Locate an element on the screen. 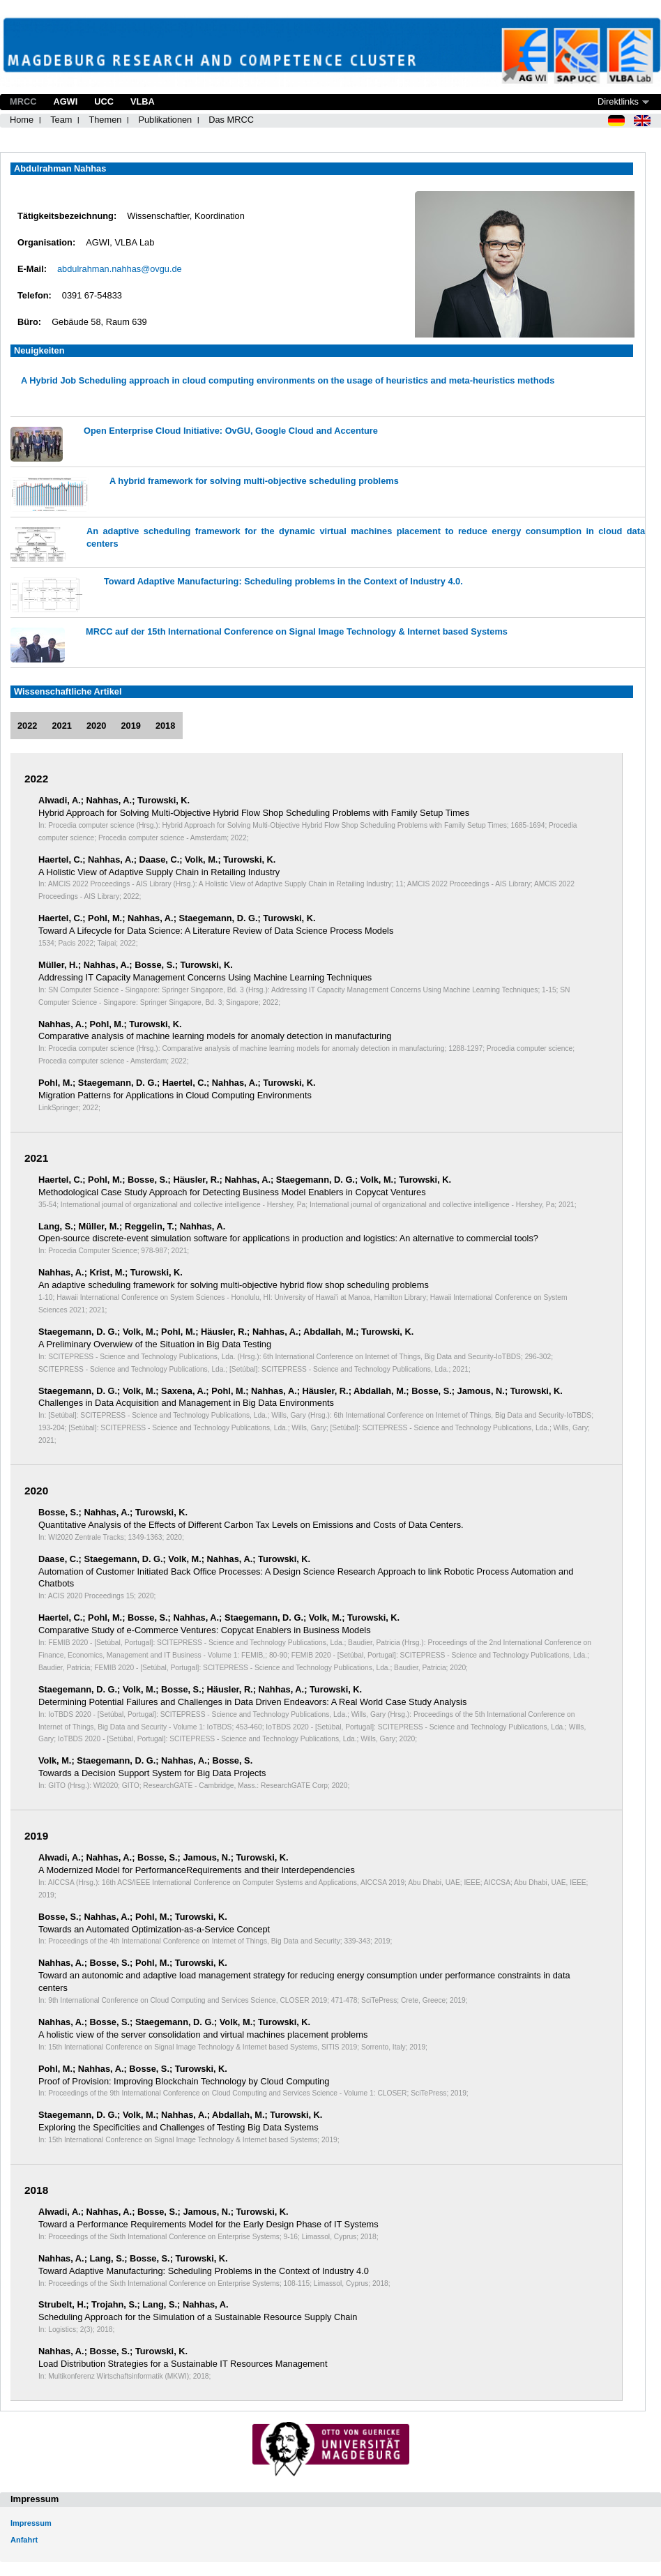 The width and height of the screenshot is (661, 2576). 2018 is located at coordinates (165, 725).